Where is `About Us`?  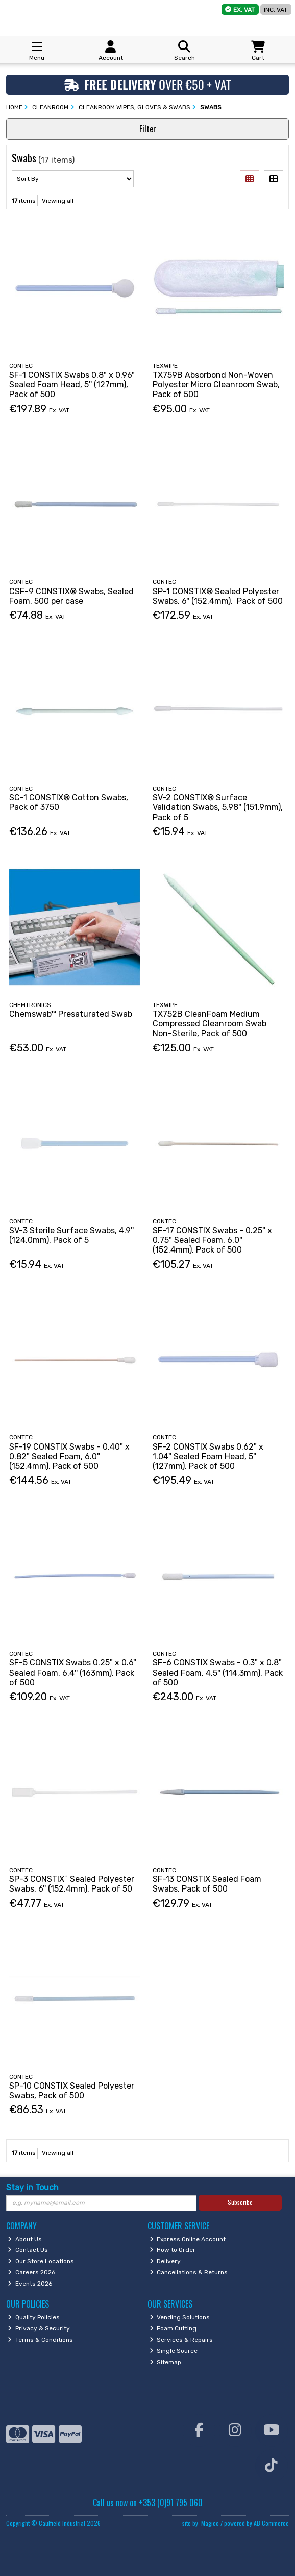
About Us is located at coordinates (25, 2239).